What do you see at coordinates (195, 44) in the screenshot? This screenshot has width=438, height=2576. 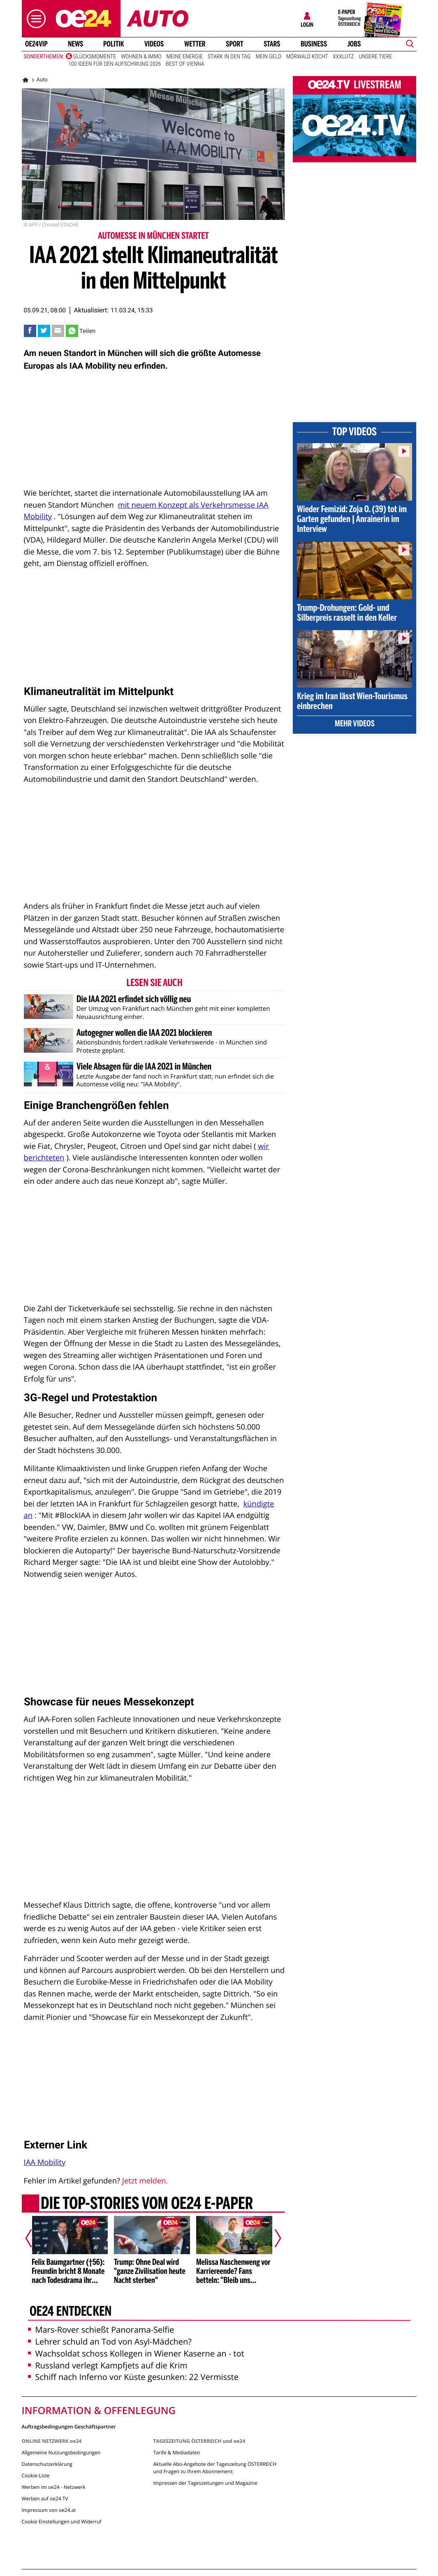 I see `Wetter` at bounding box center [195, 44].